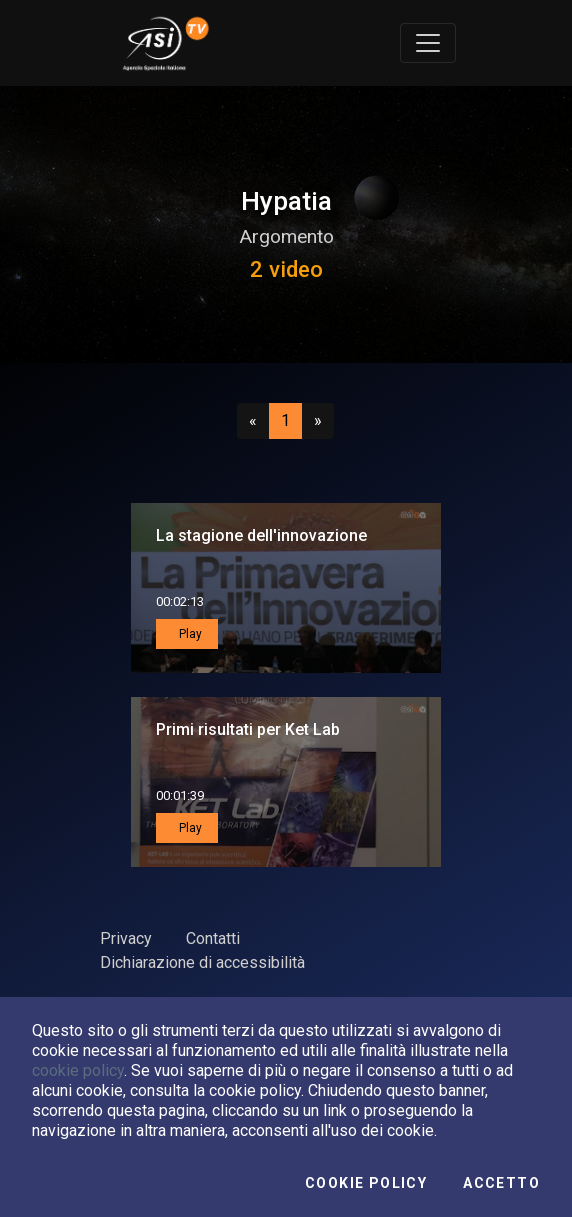  I want to click on Privacy, so click(126, 938).